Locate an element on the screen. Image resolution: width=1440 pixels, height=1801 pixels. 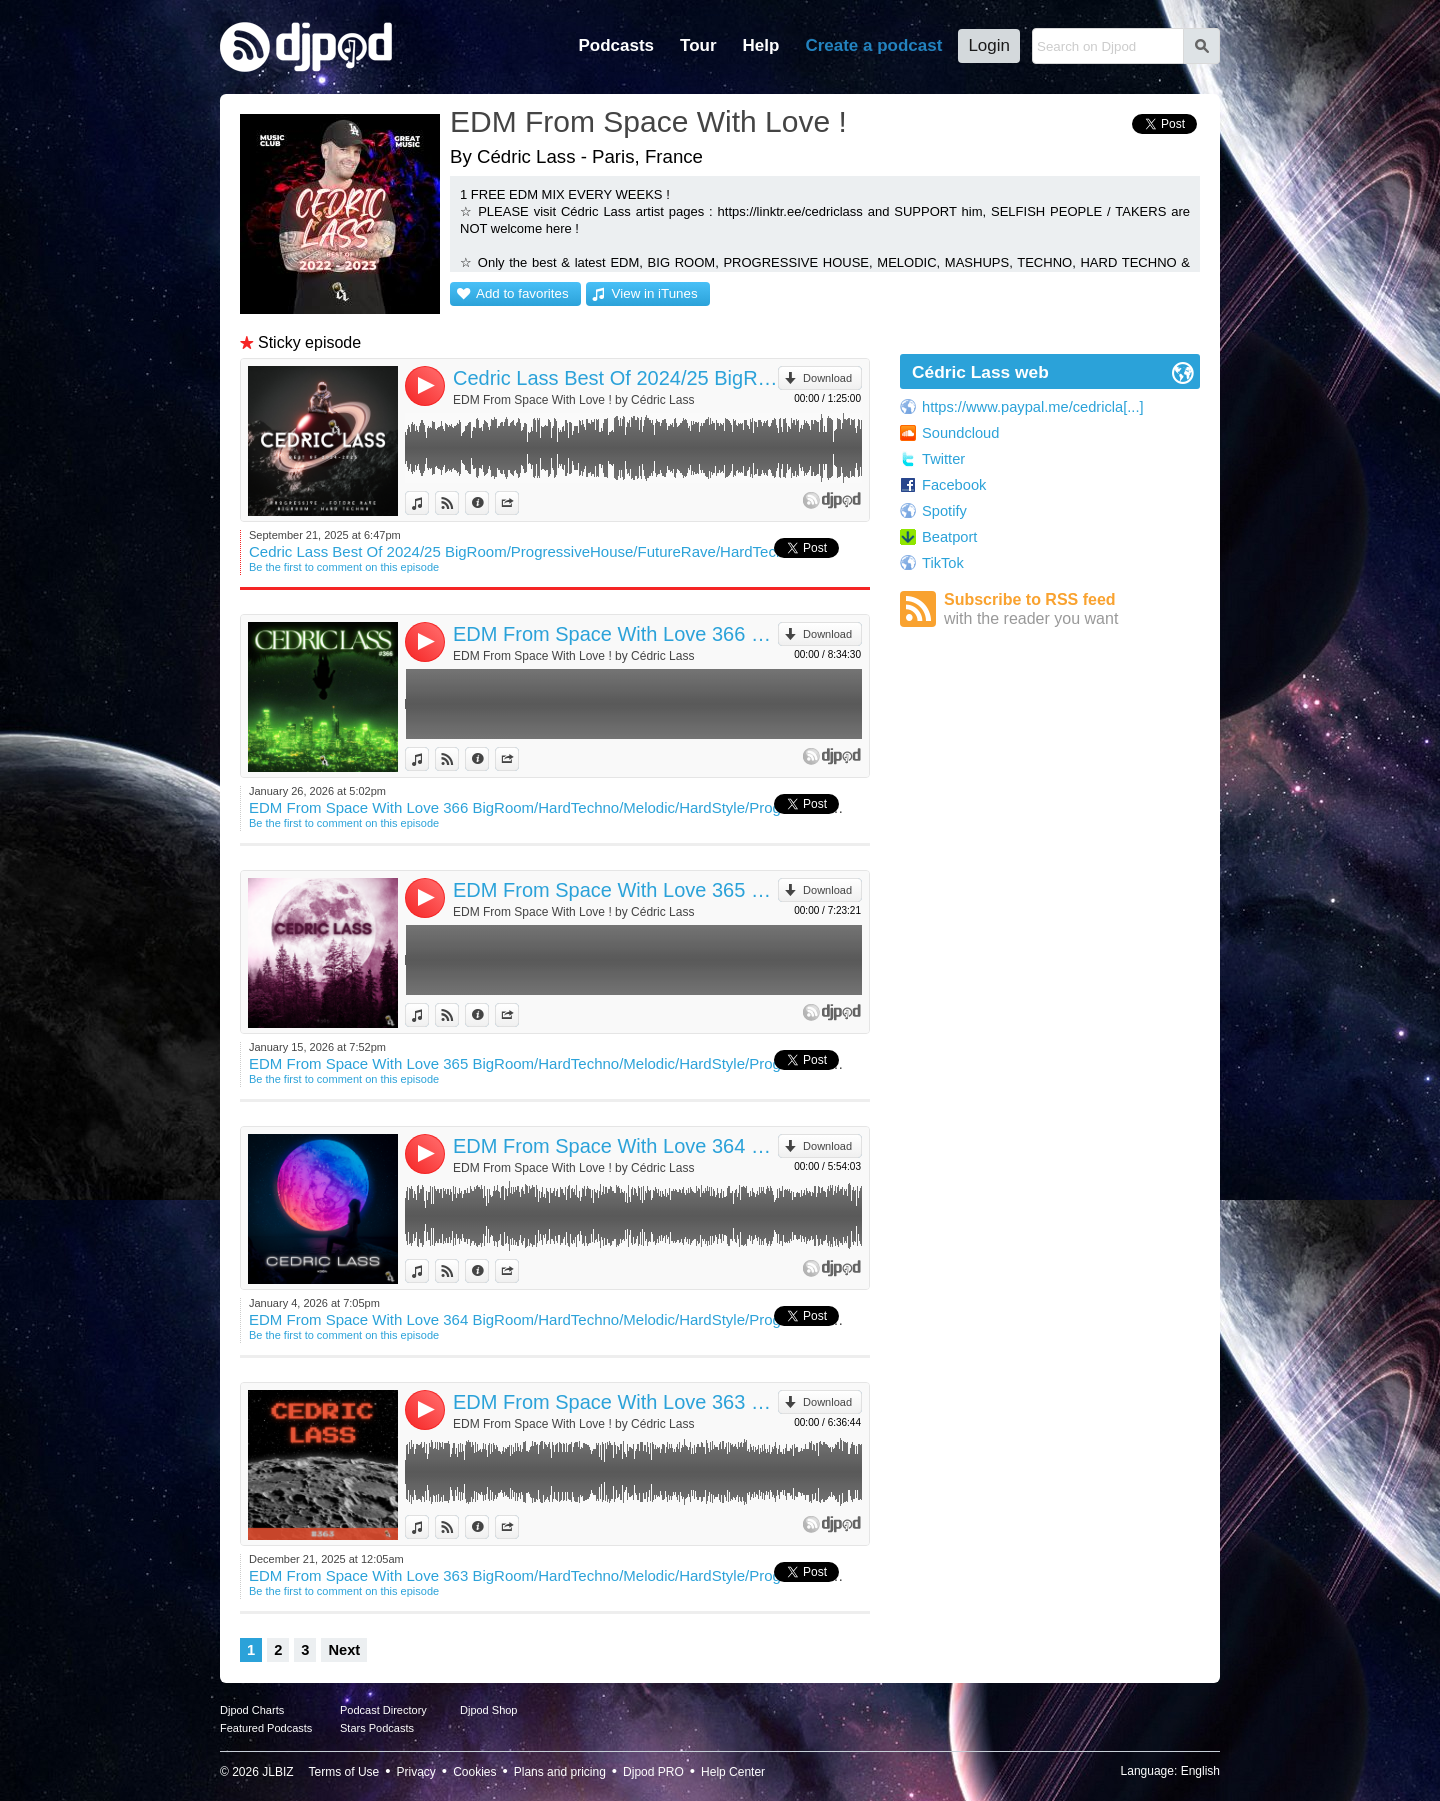
EDM From Space With Love 364 BigRoom/HardTechno/Melodic/HardStyle/ProgressiveHouse/TechHouse/Mashup is located at coordinates (615, 1146).